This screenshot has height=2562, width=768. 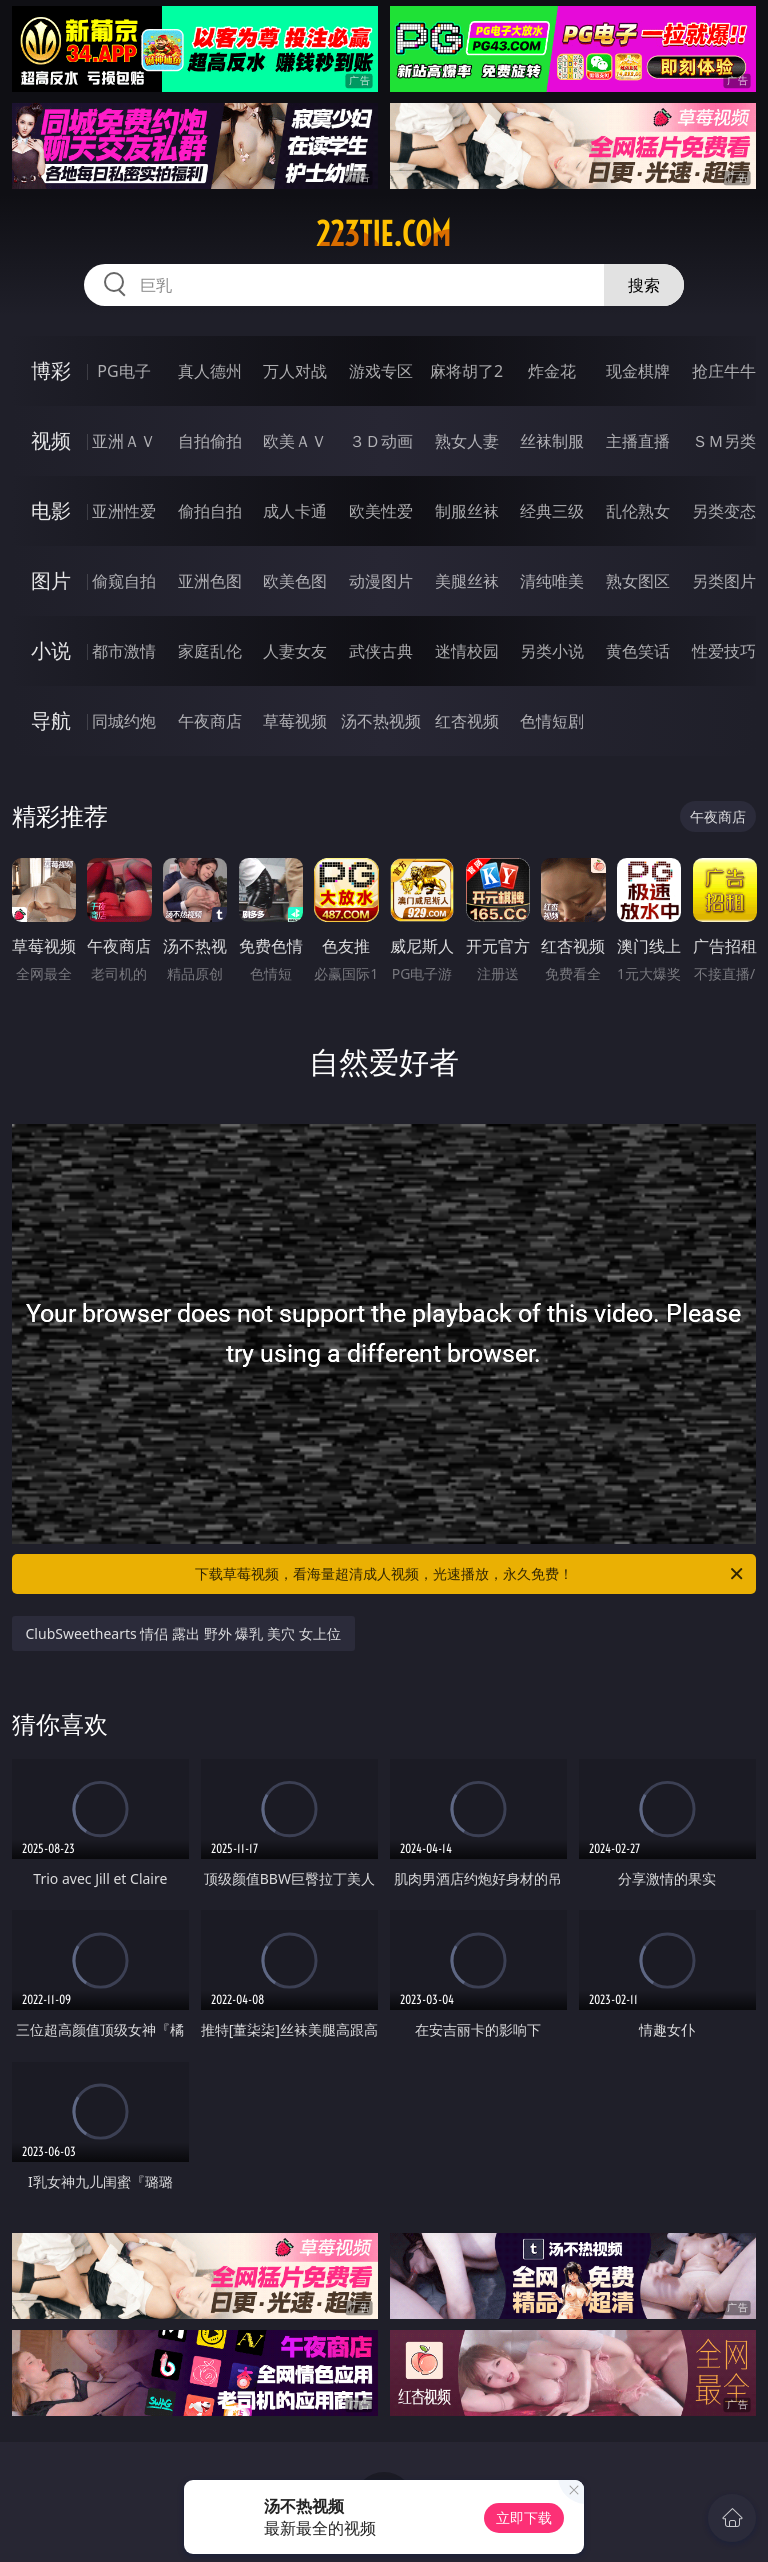 What do you see at coordinates (467, 441) in the screenshot?
I see `熟女人妻` at bounding box center [467, 441].